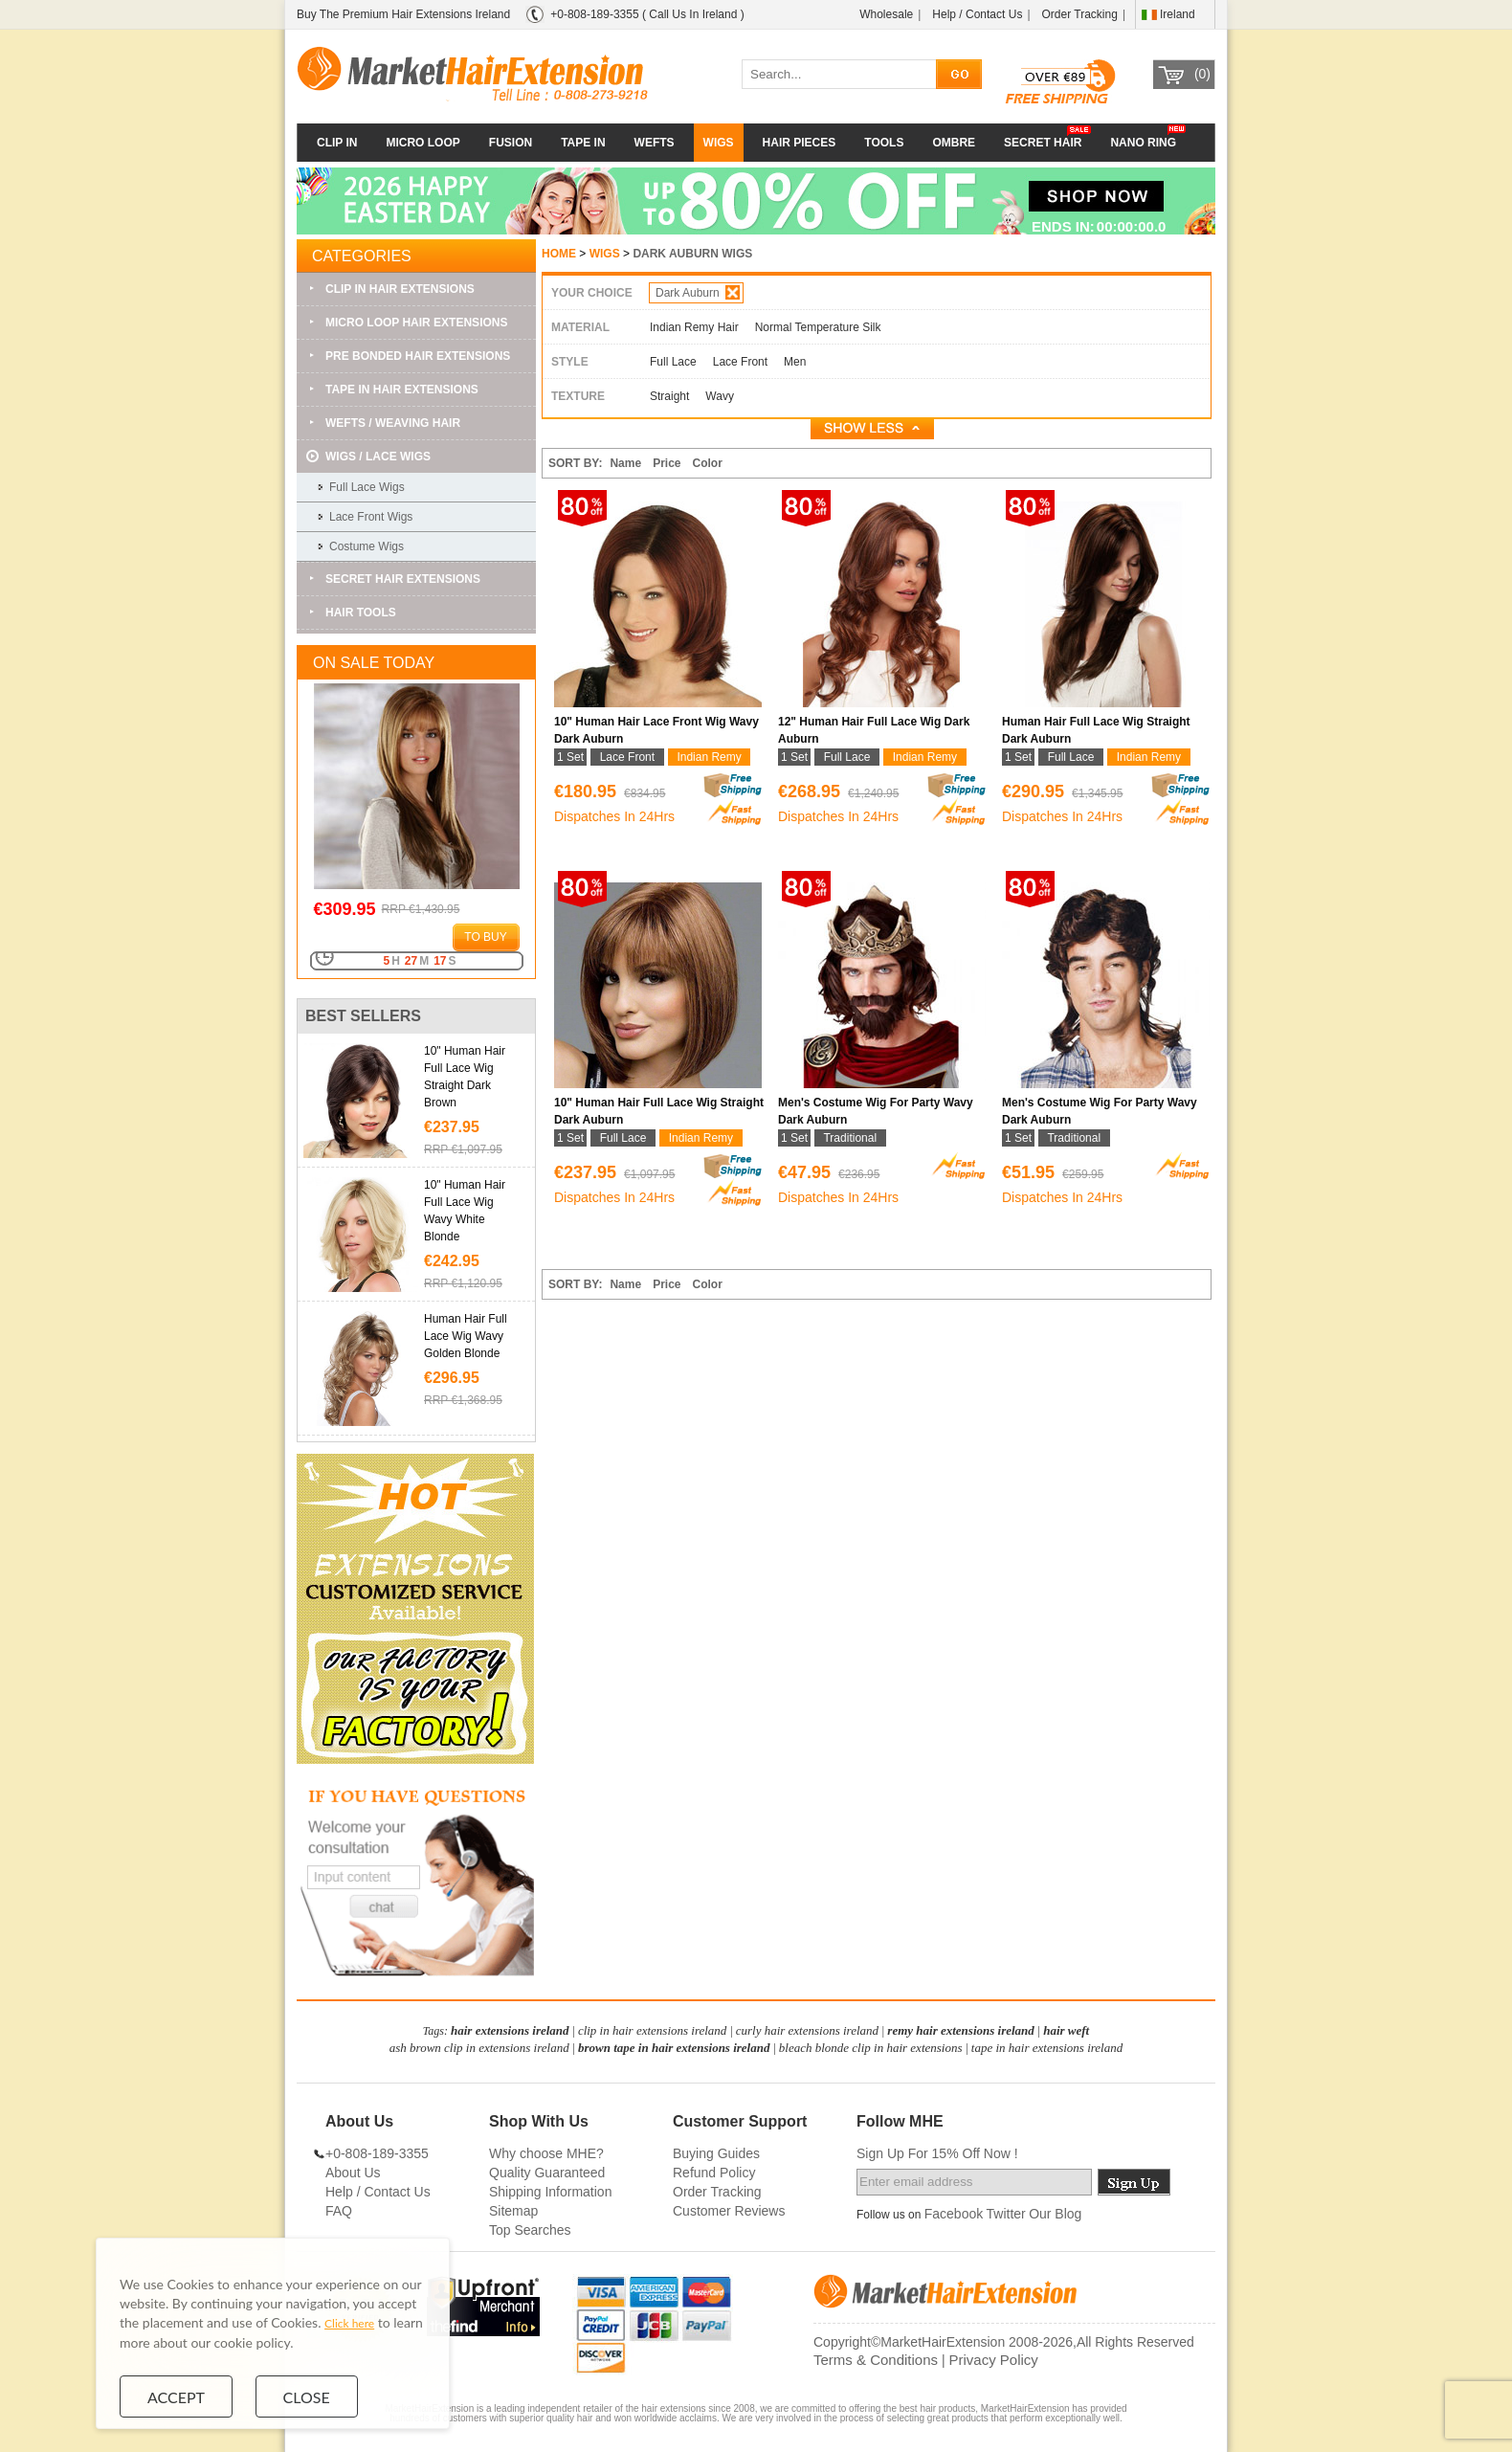  What do you see at coordinates (1006, 2213) in the screenshot?
I see `Twitter` at bounding box center [1006, 2213].